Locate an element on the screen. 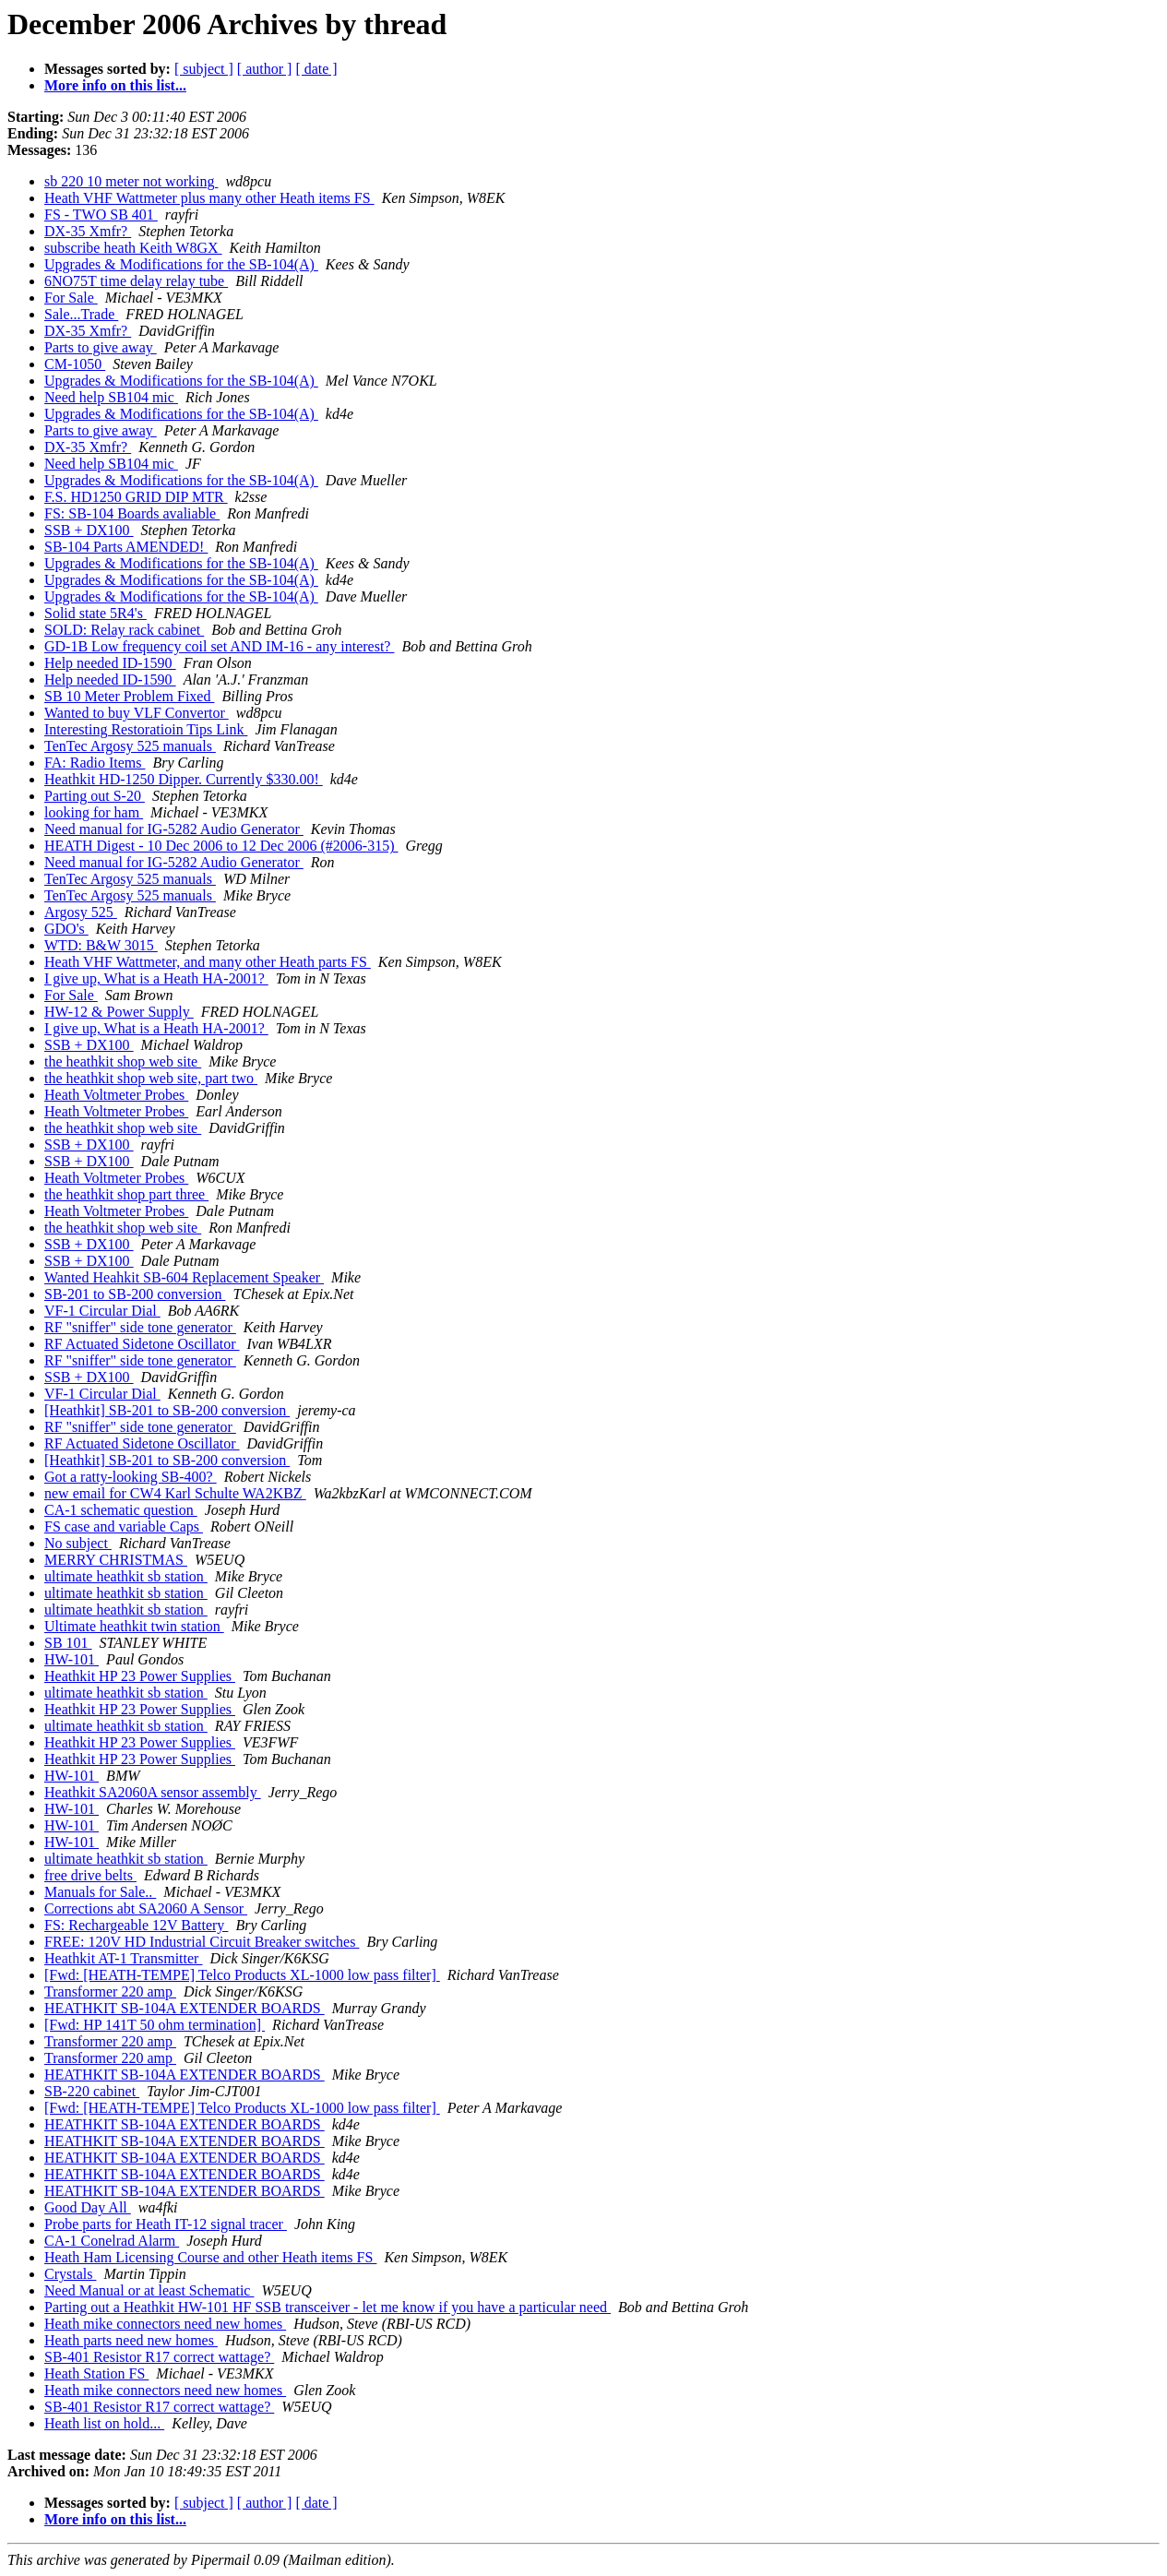 The width and height of the screenshot is (1167, 2576). Heath Ham Licensing Course and other Heath items FS is located at coordinates (210, 2257).